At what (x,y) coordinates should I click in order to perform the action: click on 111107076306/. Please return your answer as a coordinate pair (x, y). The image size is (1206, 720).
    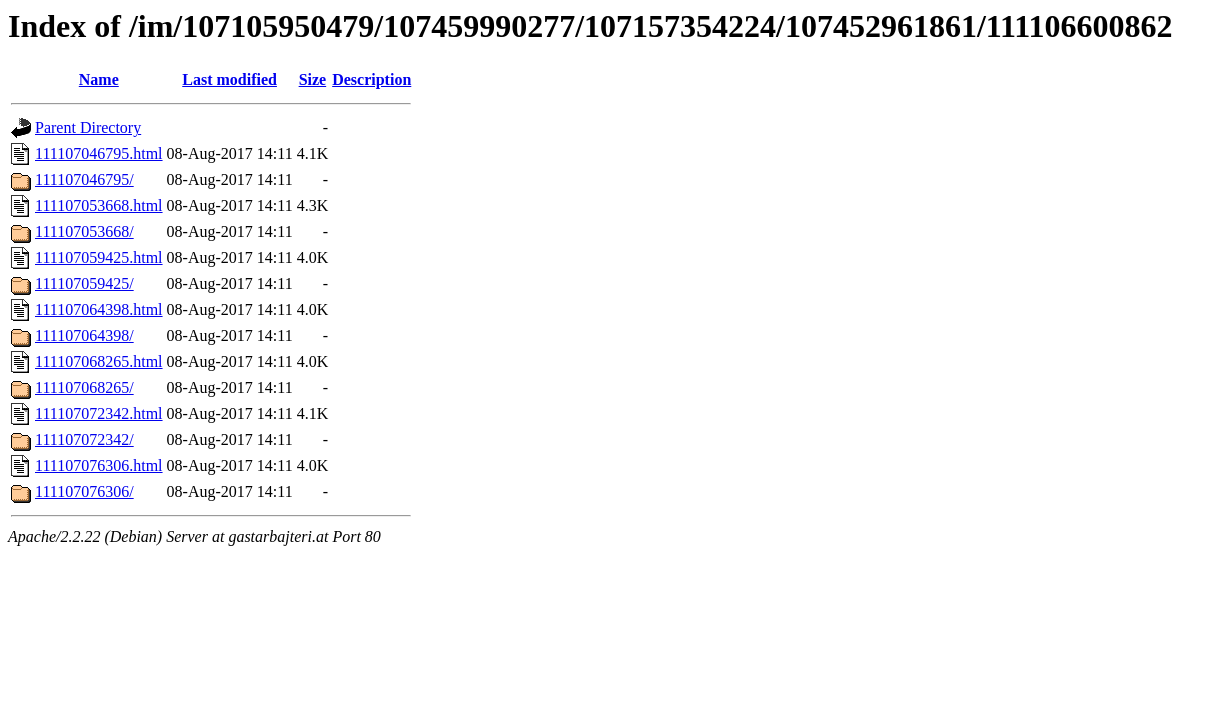
    Looking at the image, I should click on (84, 491).